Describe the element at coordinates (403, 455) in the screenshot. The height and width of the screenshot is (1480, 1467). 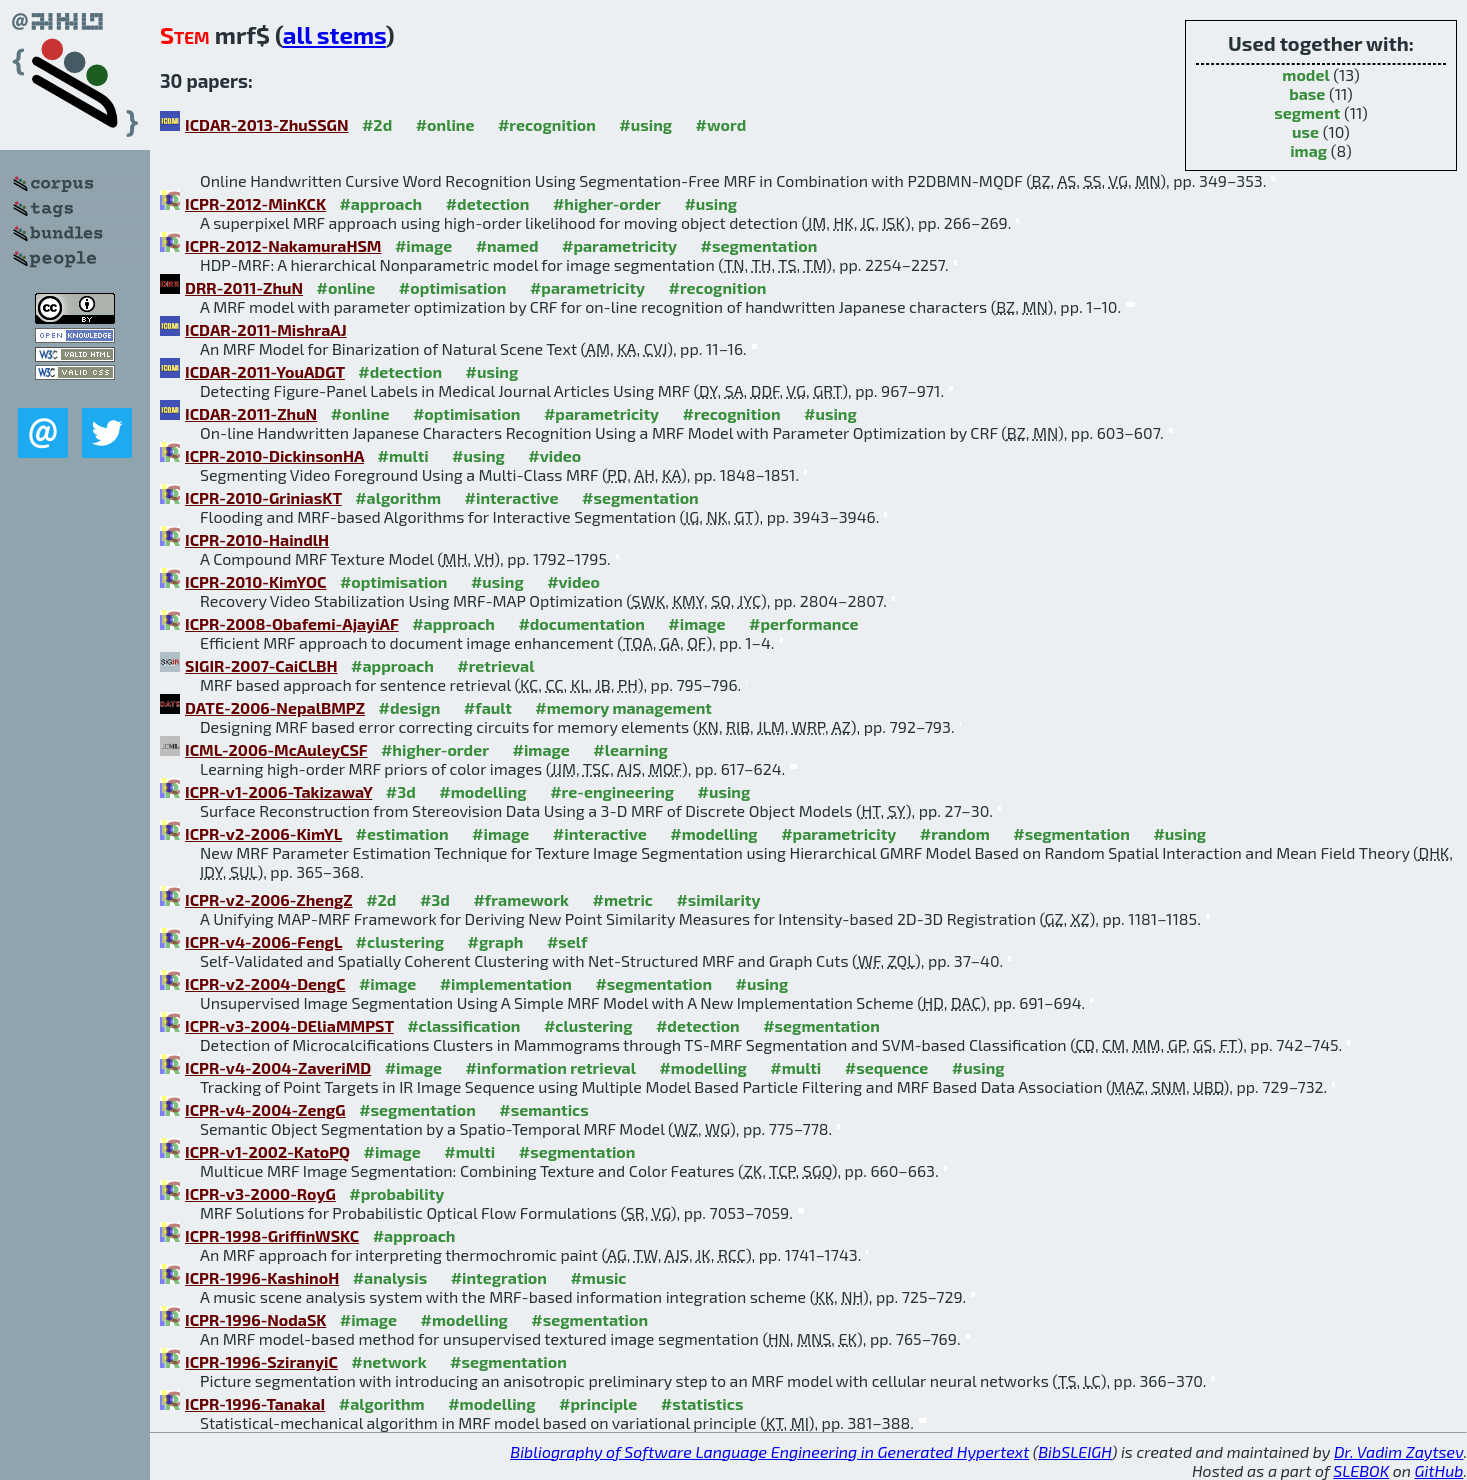
I see `#multi` at that location.